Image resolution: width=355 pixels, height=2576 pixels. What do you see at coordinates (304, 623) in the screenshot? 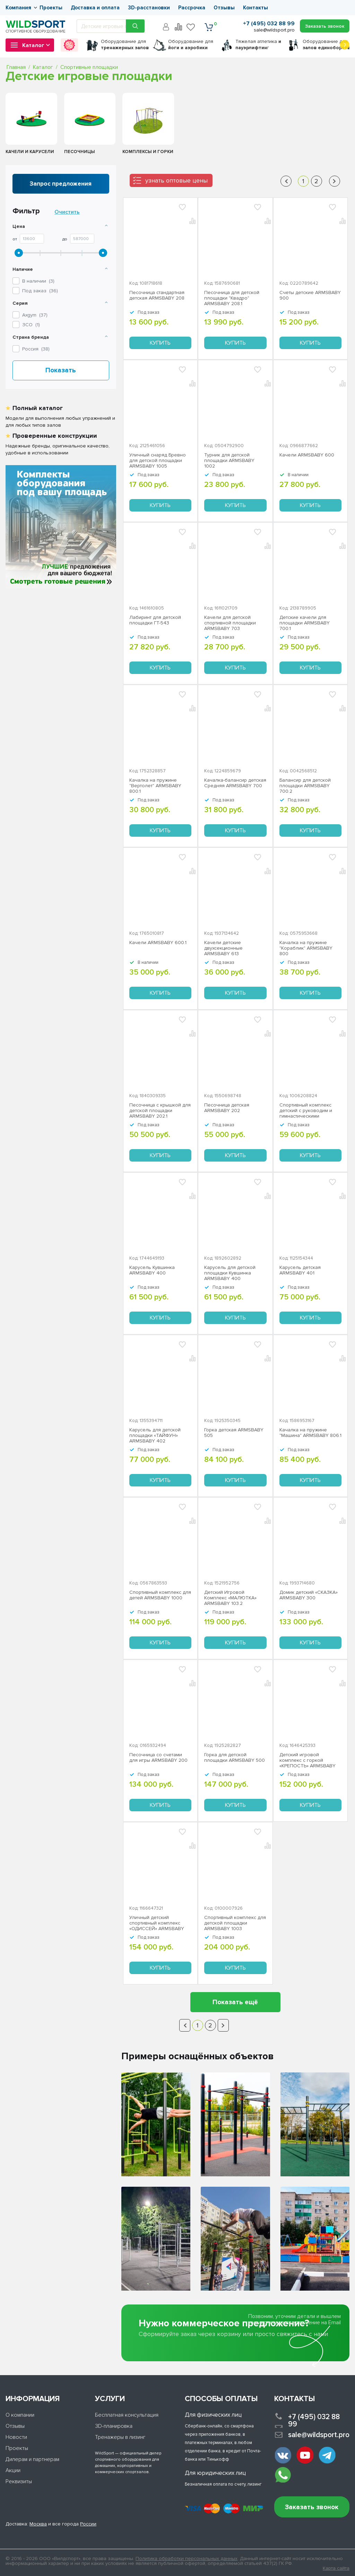
I see `Детские качели для площадки ARMSBABY 700.1` at bounding box center [304, 623].